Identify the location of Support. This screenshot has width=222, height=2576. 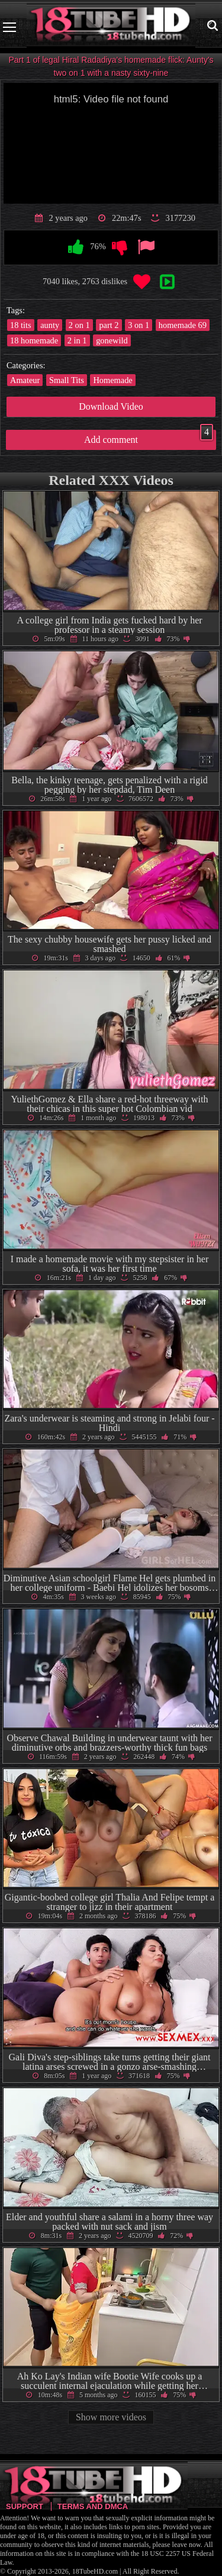
(24, 2506).